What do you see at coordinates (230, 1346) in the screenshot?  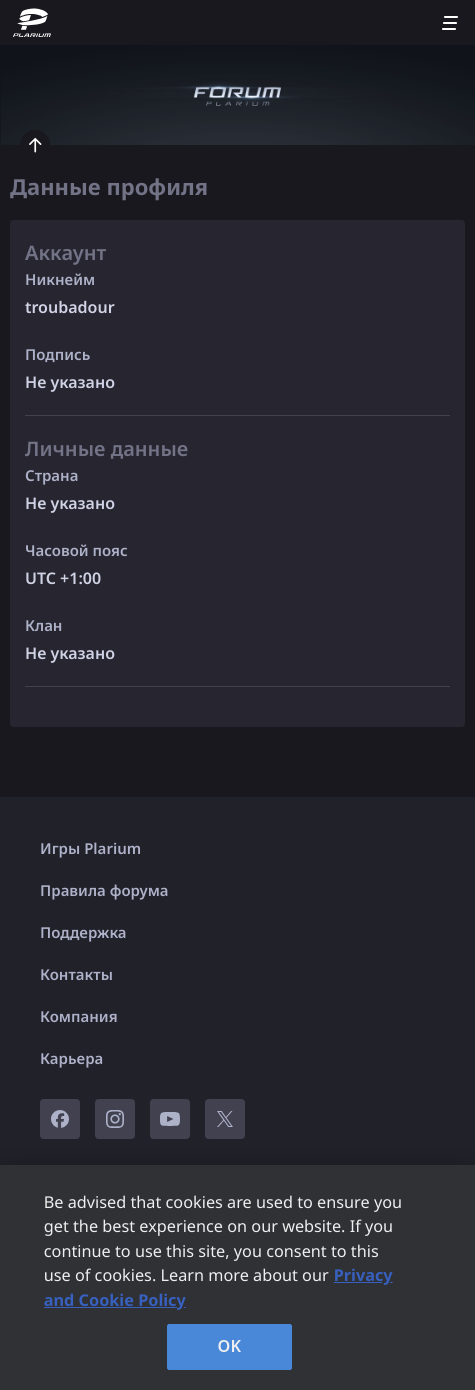 I see `OK` at bounding box center [230, 1346].